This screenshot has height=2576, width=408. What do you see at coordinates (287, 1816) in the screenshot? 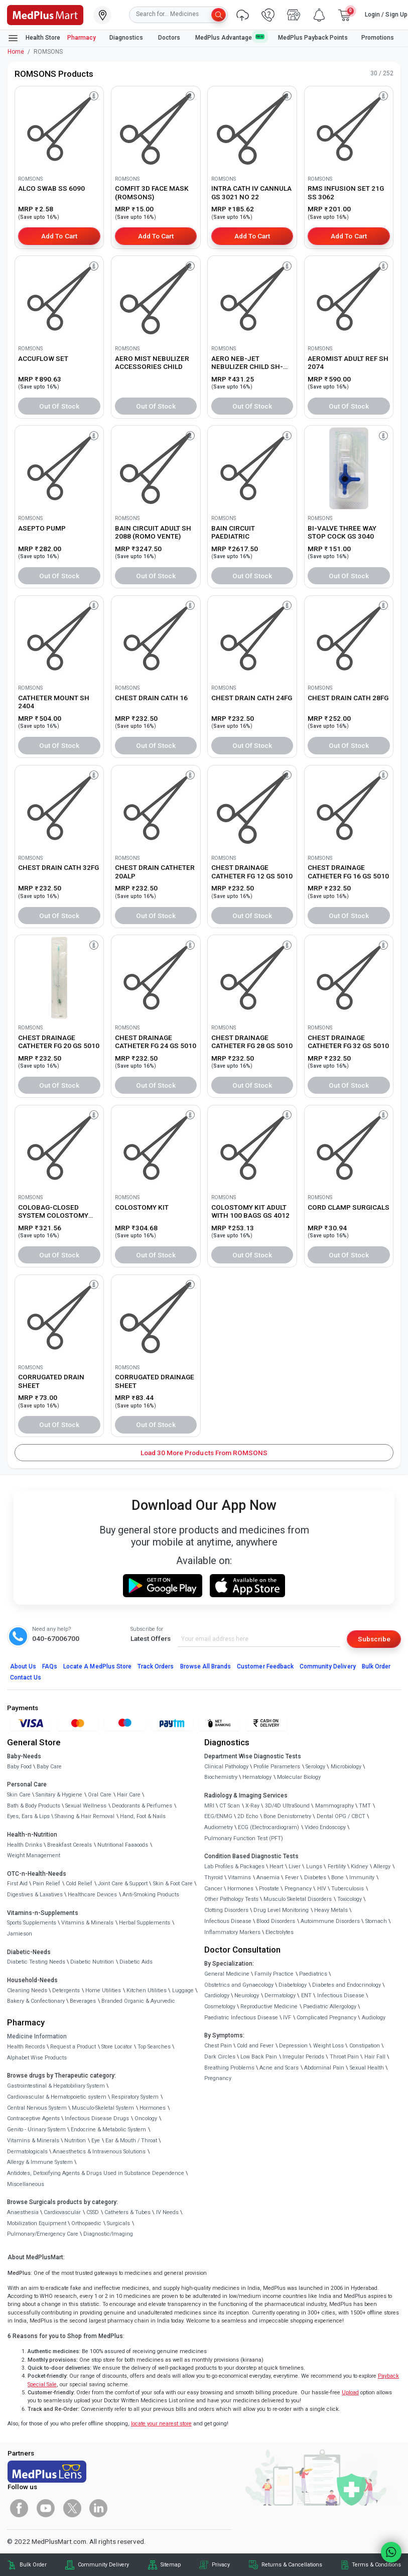
I see `Bone Denistometry` at bounding box center [287, 1816].